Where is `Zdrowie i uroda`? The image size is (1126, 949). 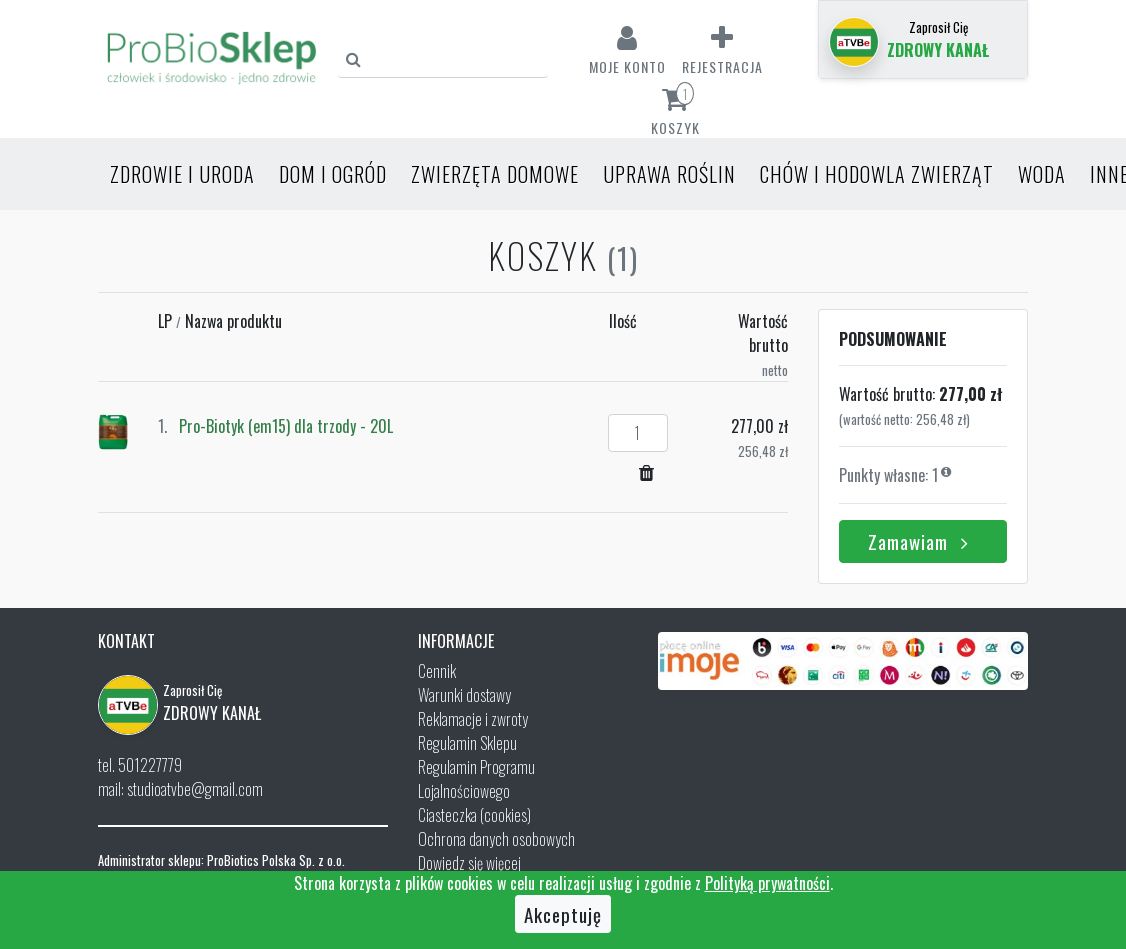
Zdrowie i uroda is located at coordinates (182, 174).